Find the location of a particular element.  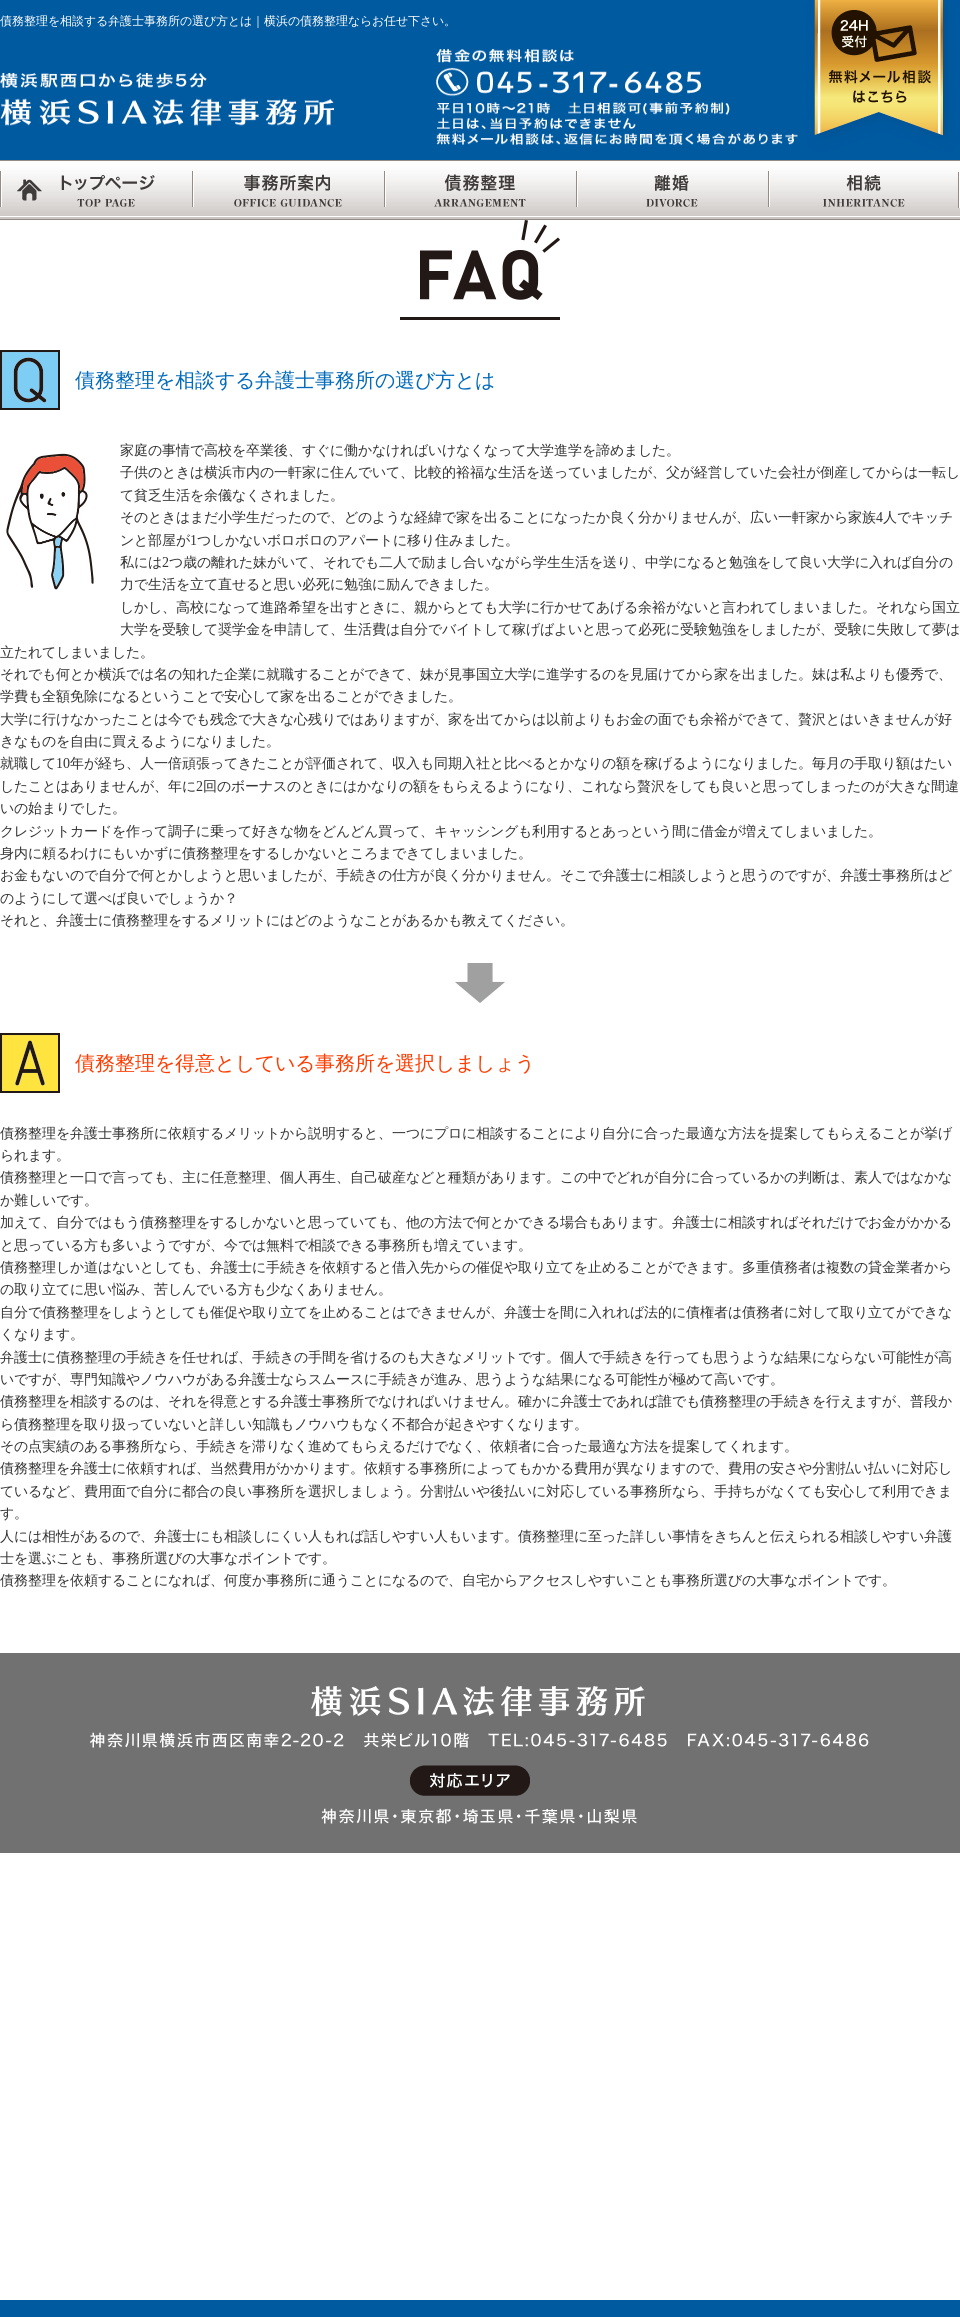

法定相続分とは is located at coordinates (828, 2040).